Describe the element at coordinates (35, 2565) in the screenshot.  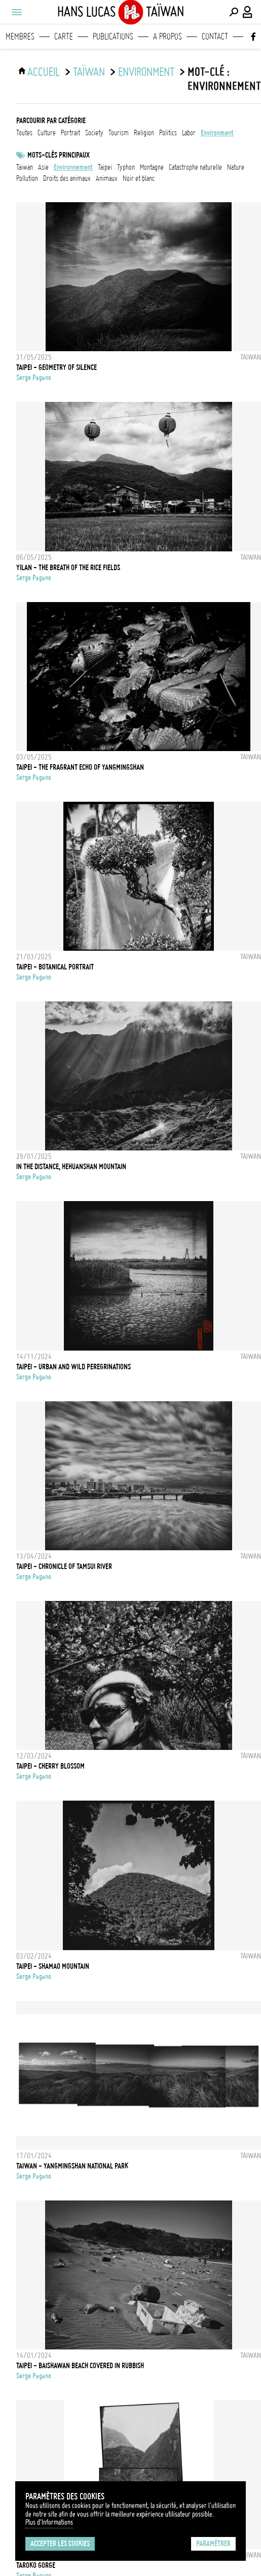
I see `TAROKO GORGE` at that location.